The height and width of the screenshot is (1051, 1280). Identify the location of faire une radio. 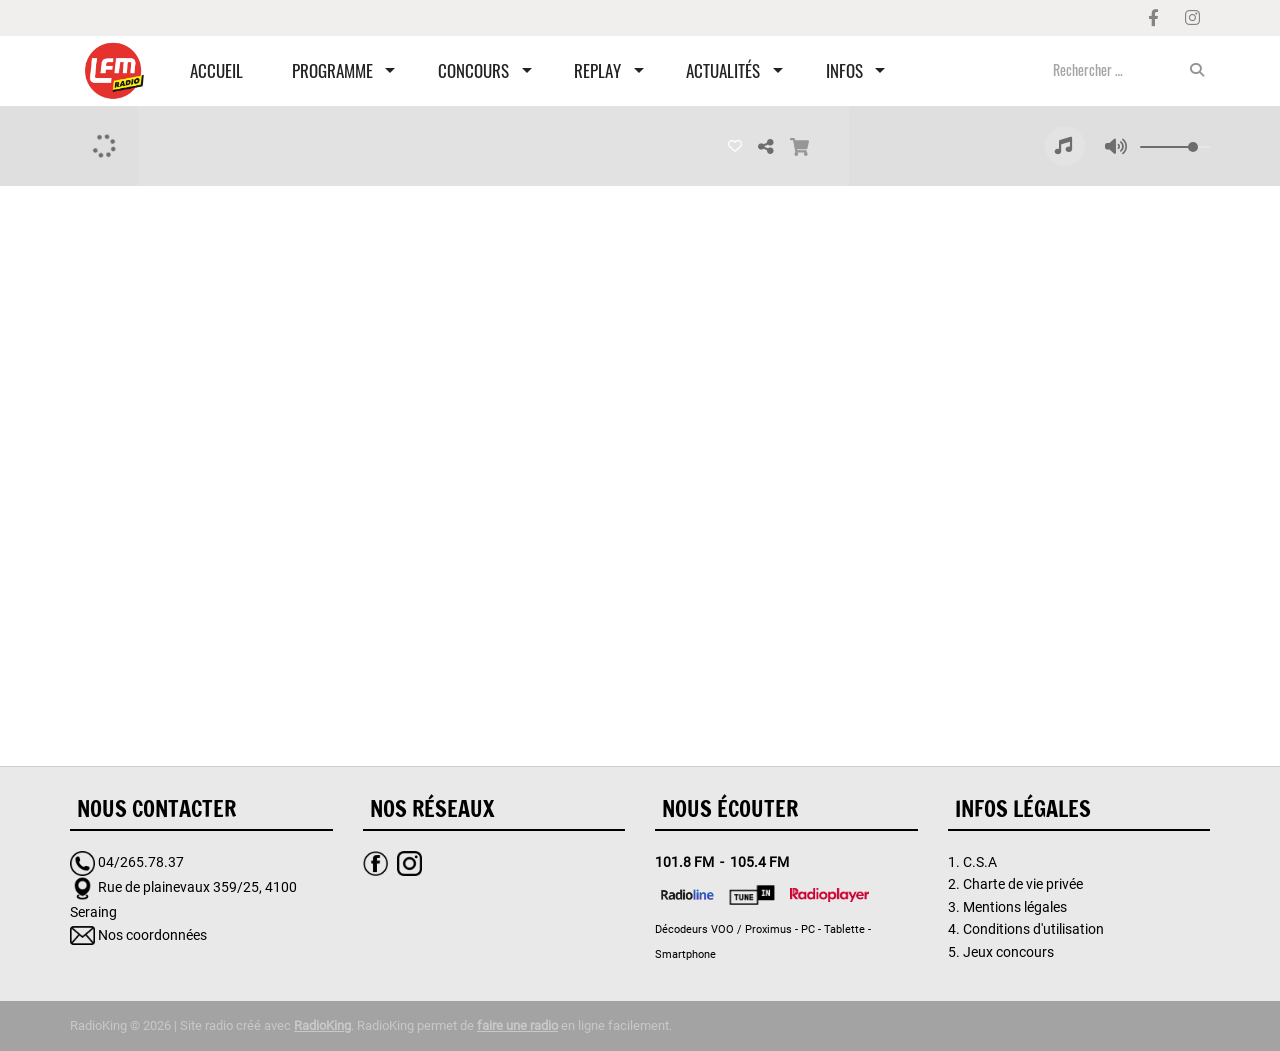
(517, 1025).